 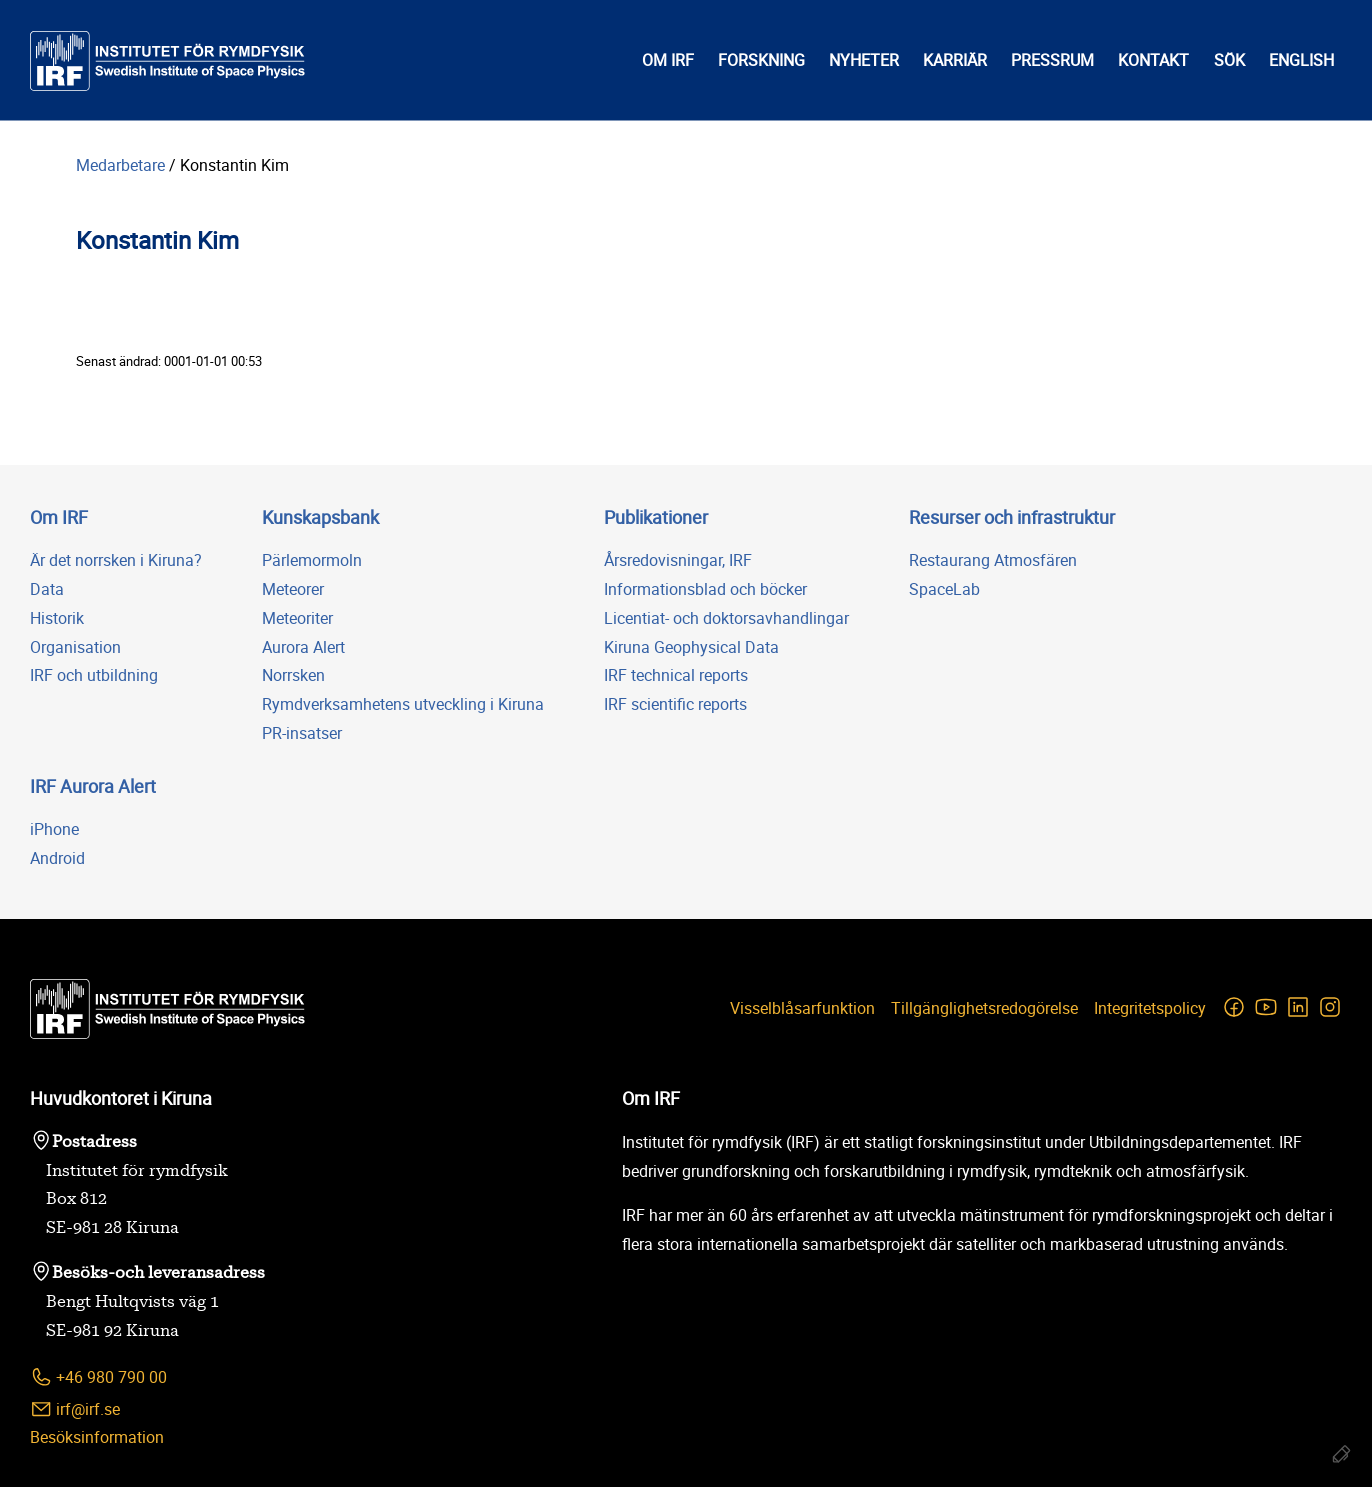 What do you see at coordinates (691, 647) in the screenshot?
I see `Kiruna Geophysical Data` at bounding box center [691, 647].